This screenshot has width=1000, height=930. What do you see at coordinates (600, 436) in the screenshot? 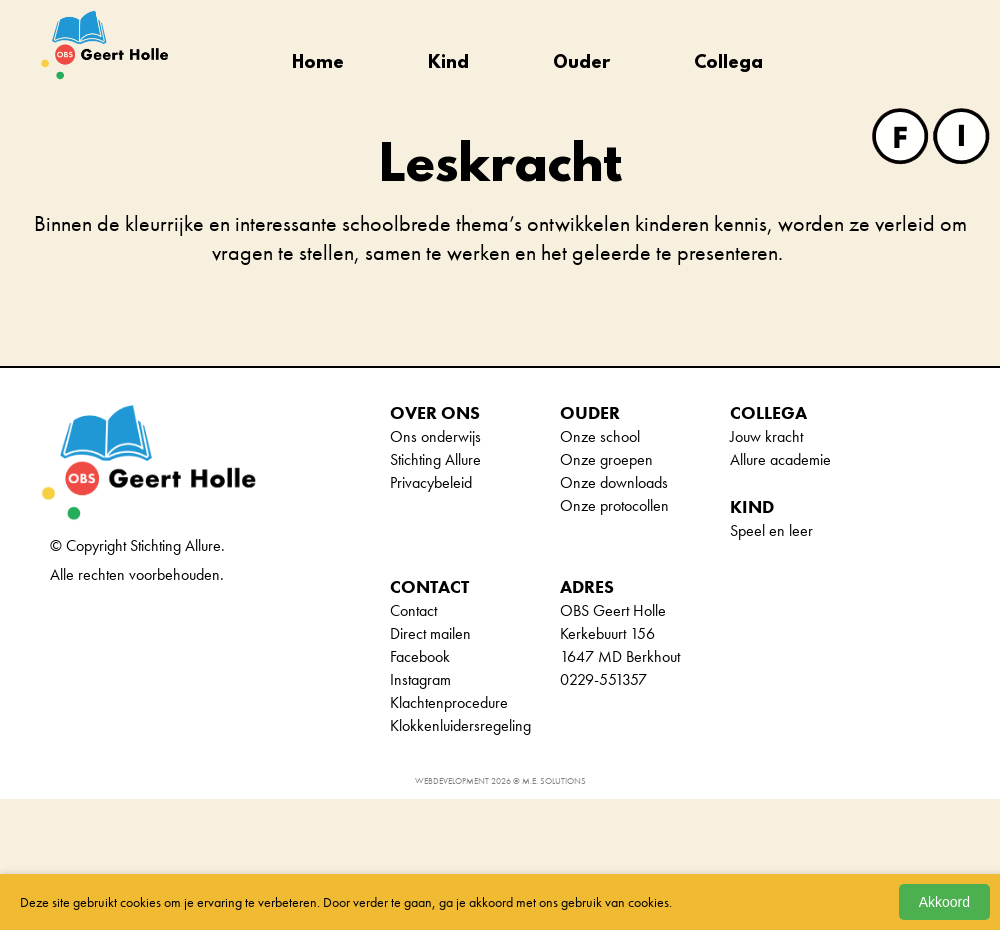
I see `Onze school` at bounding box center [600, 436].